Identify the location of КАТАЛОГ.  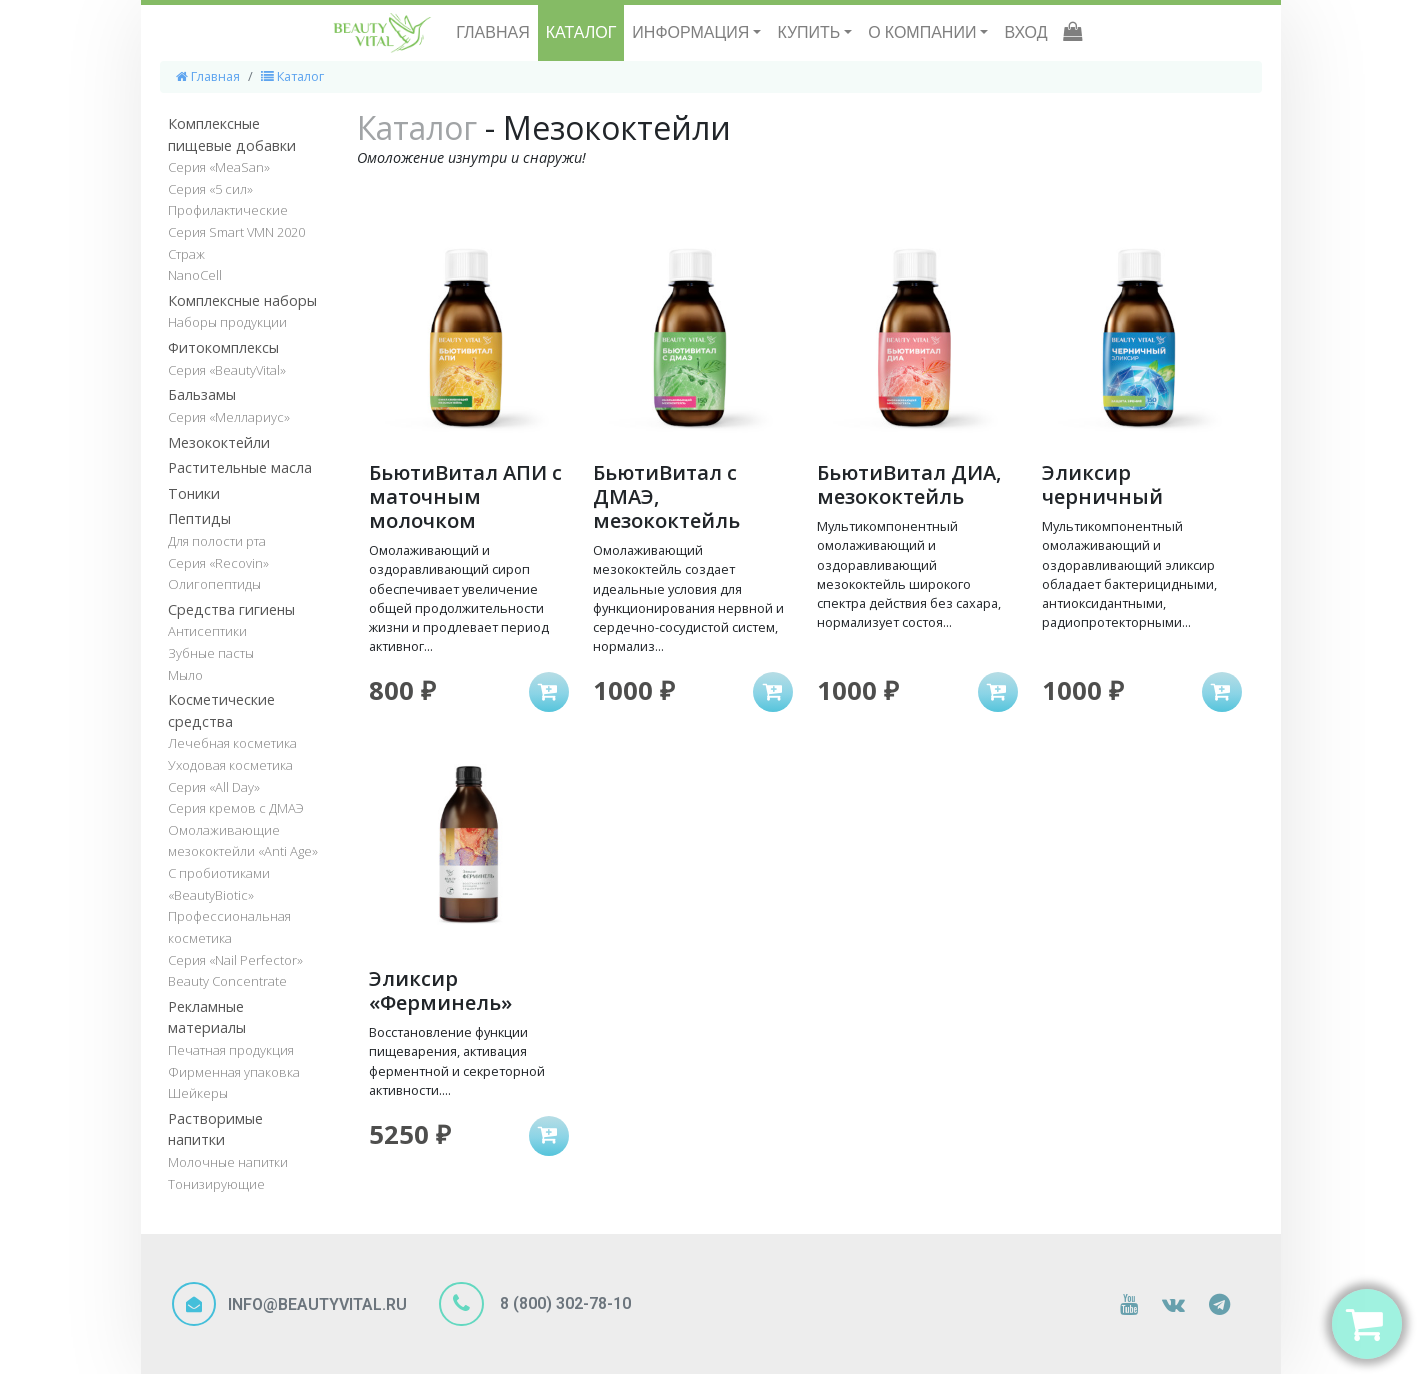
(581, 32).